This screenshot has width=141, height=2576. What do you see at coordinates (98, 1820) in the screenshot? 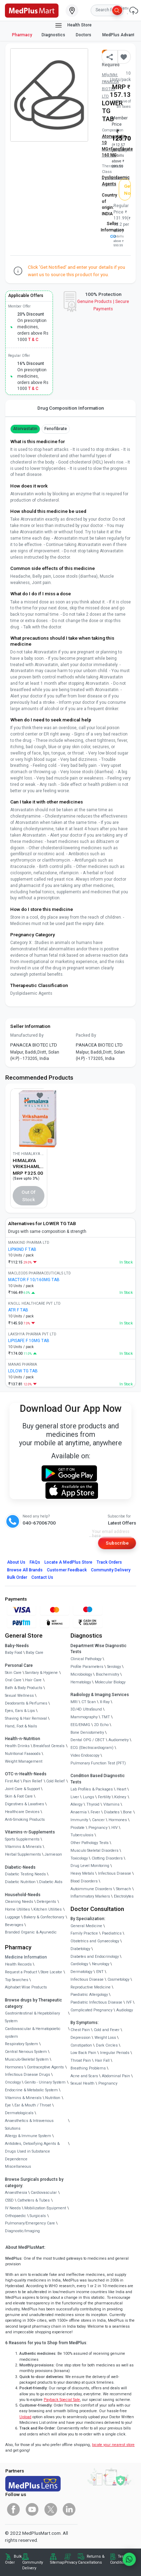
I see `Cancer` at bounding box center [98, 1820].